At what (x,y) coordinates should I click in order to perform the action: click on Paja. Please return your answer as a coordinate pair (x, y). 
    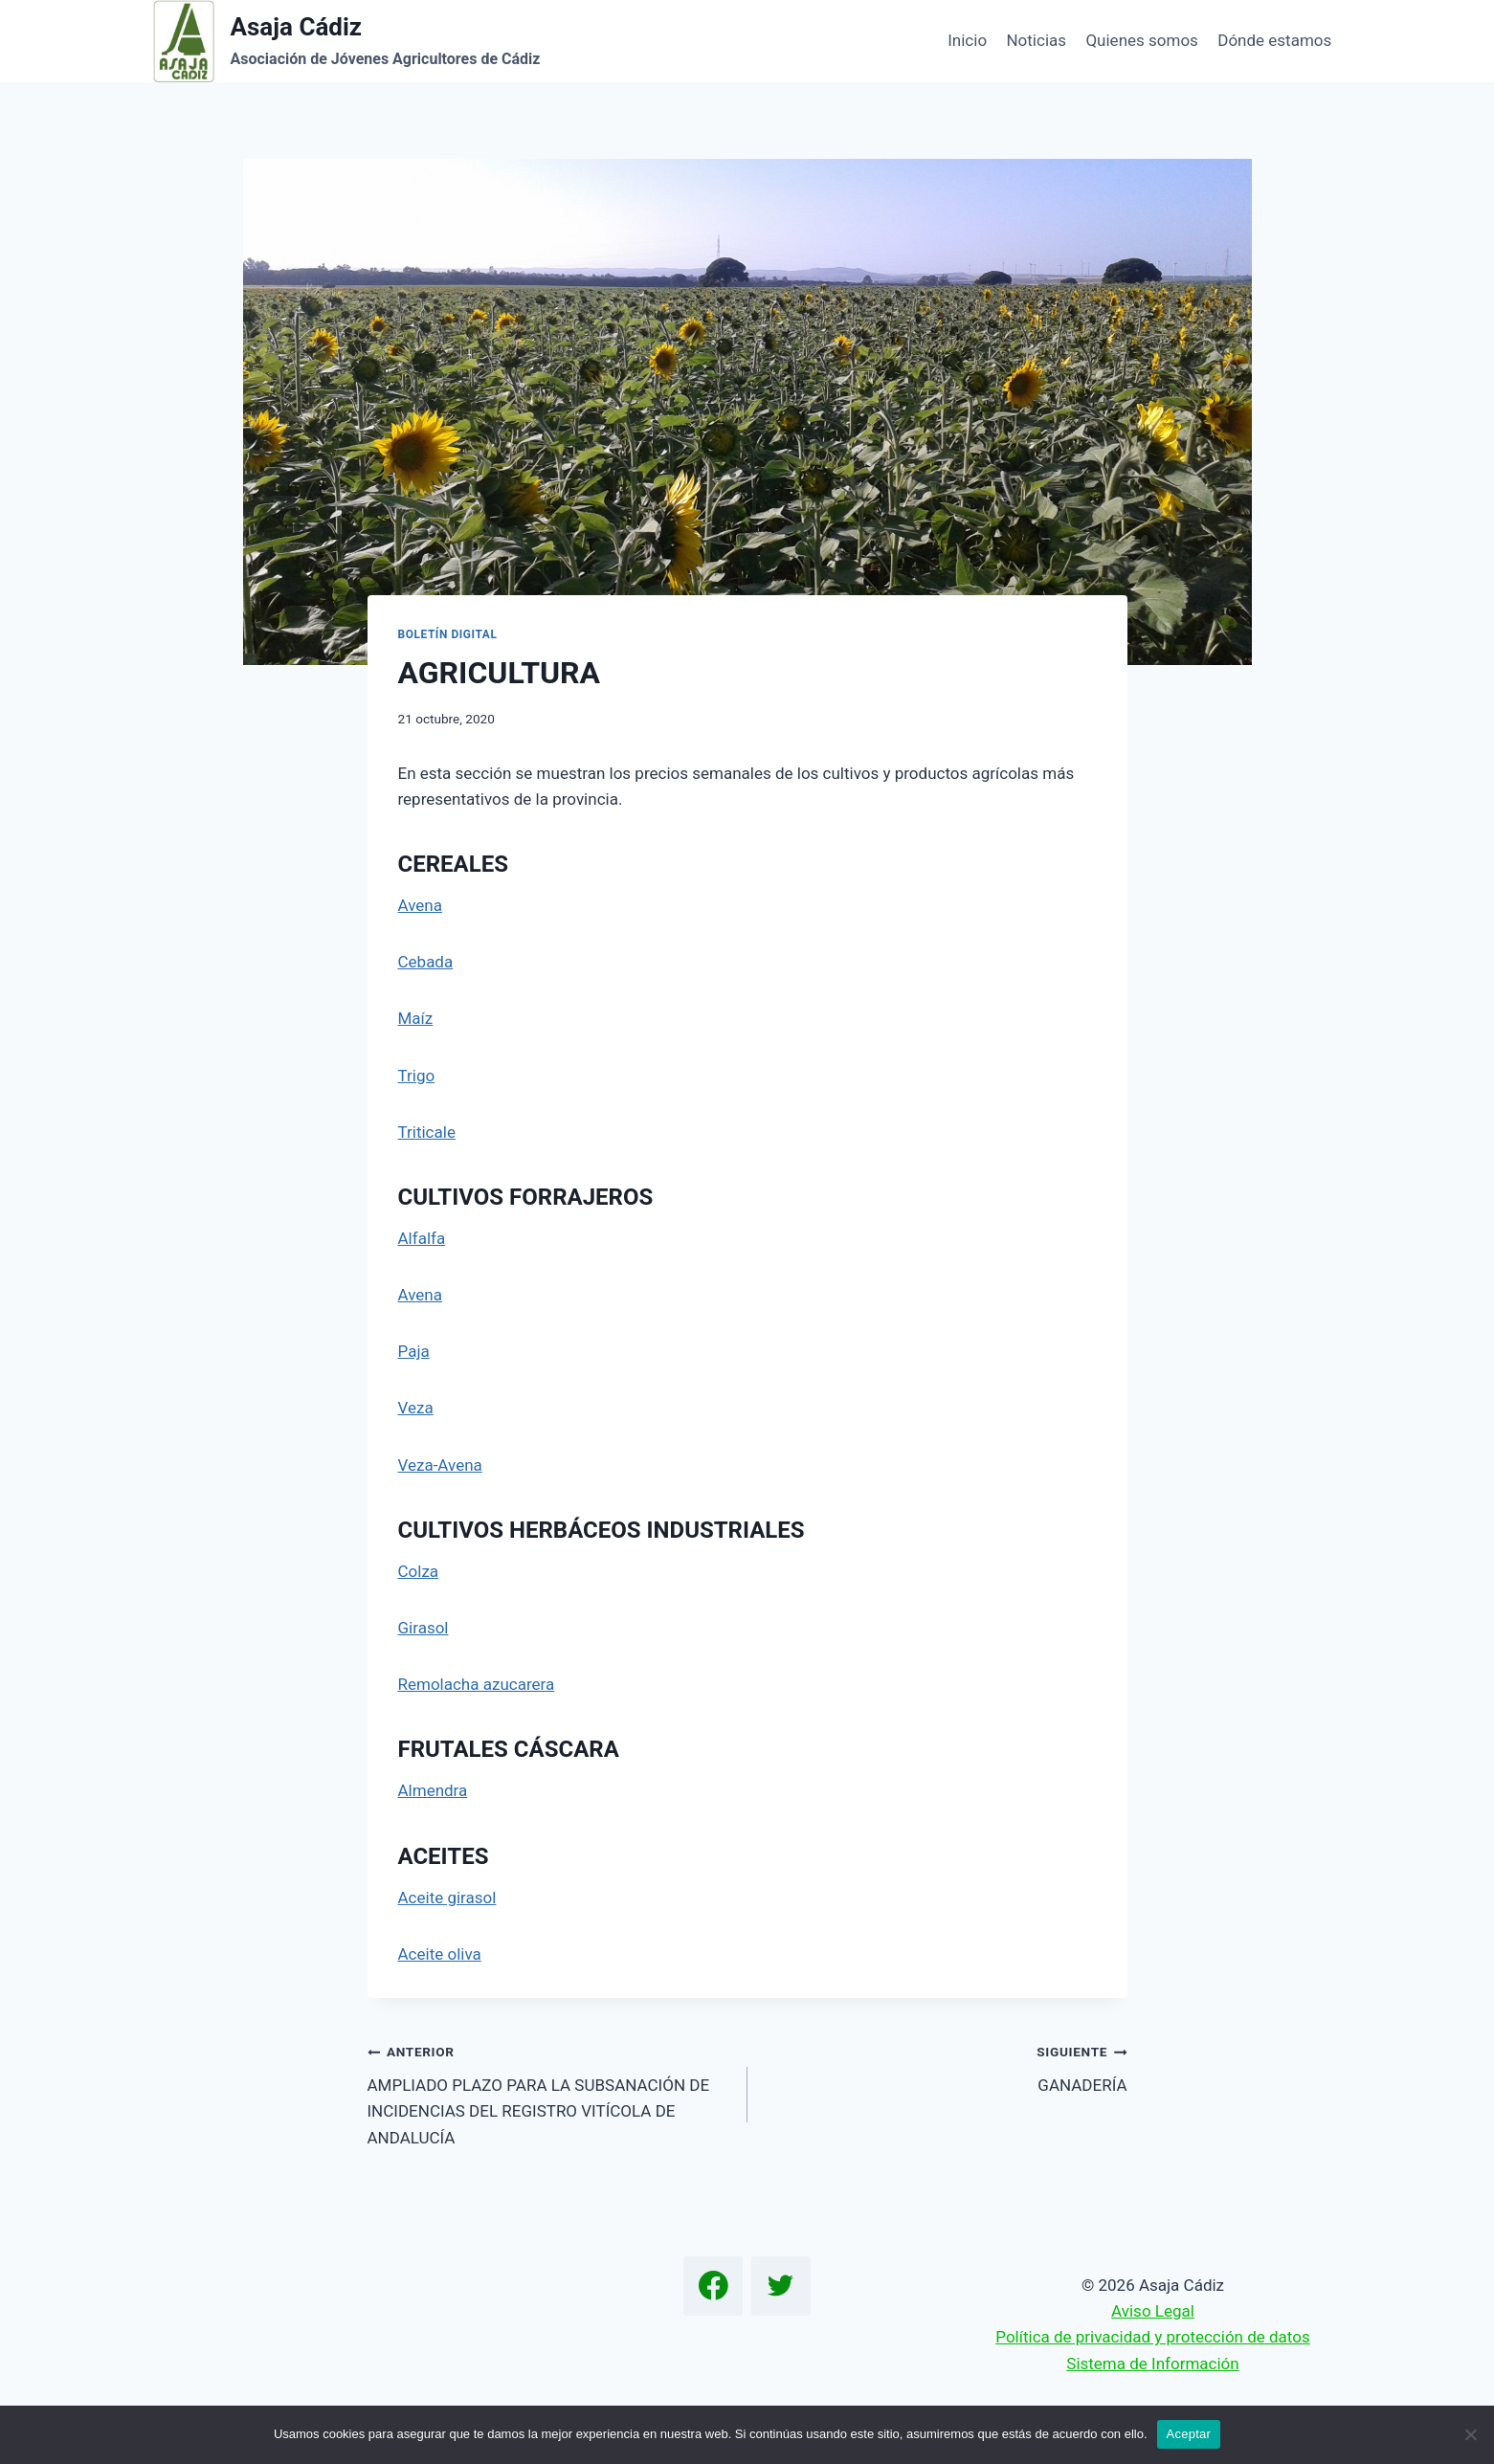
    Looking at the image, I should click on (414, 1351).